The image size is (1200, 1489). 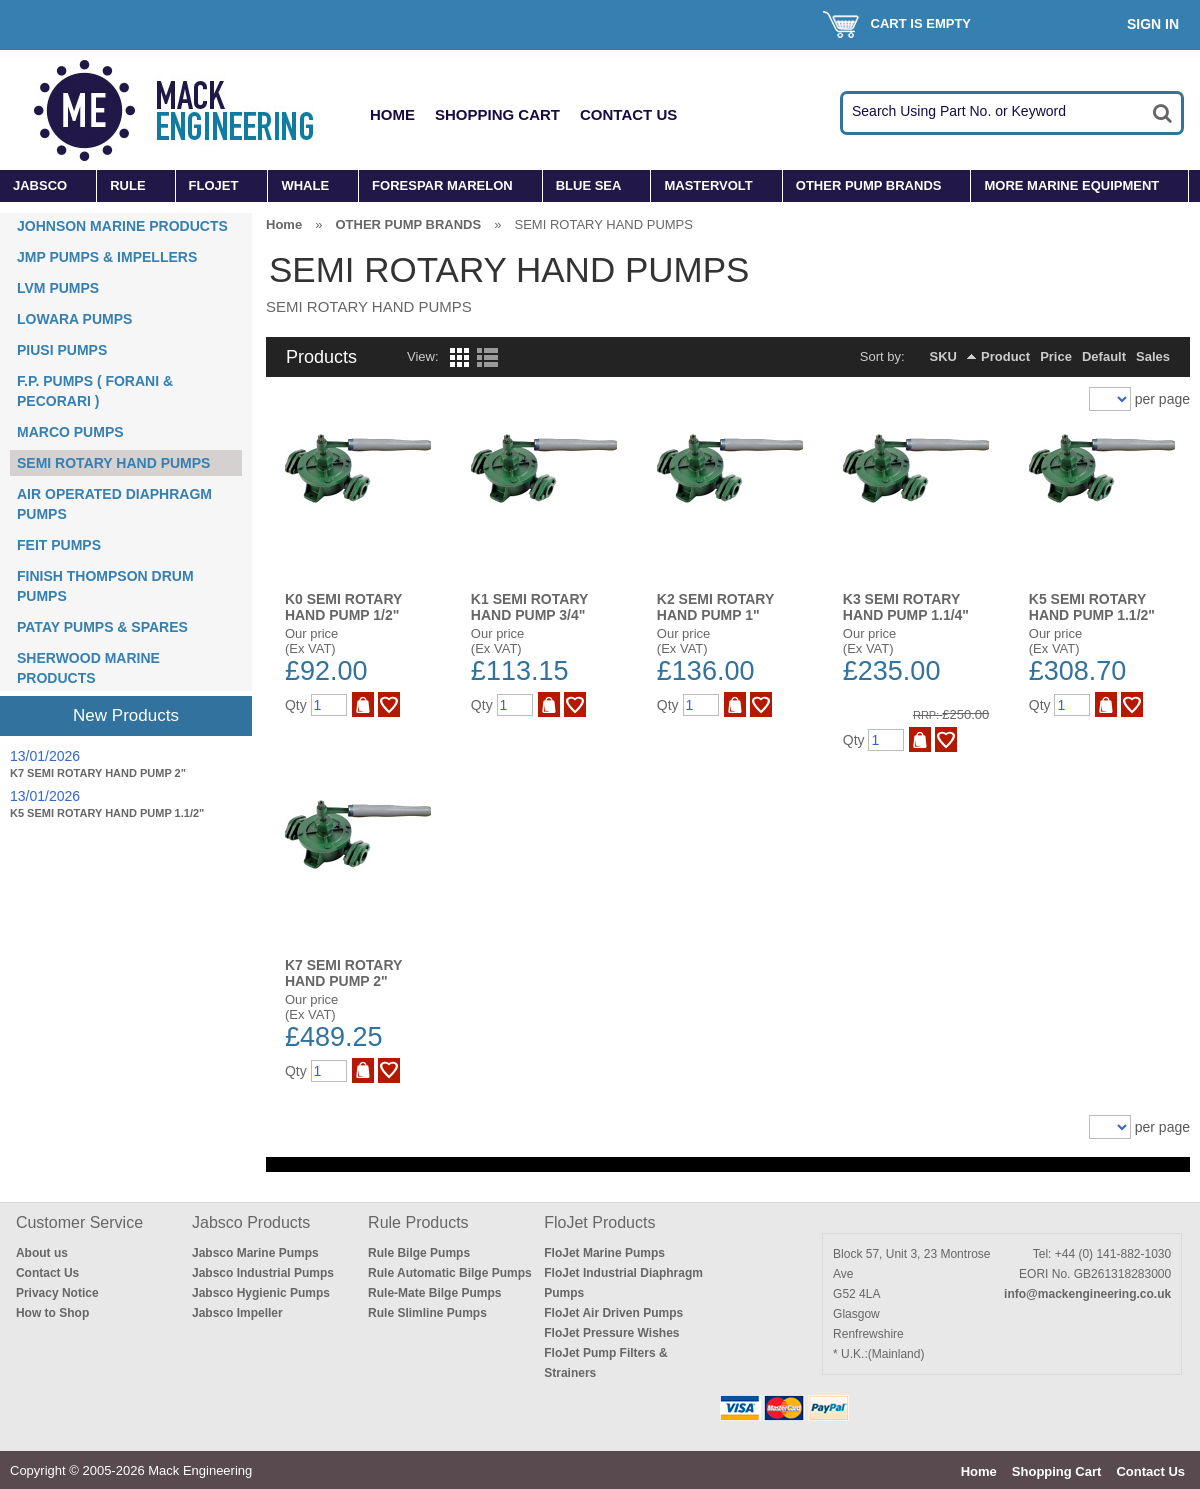 What do you see at coordinates (497, 114) in the screenshot?
I see `Shopping Cart` at bounding box center [497, 114].